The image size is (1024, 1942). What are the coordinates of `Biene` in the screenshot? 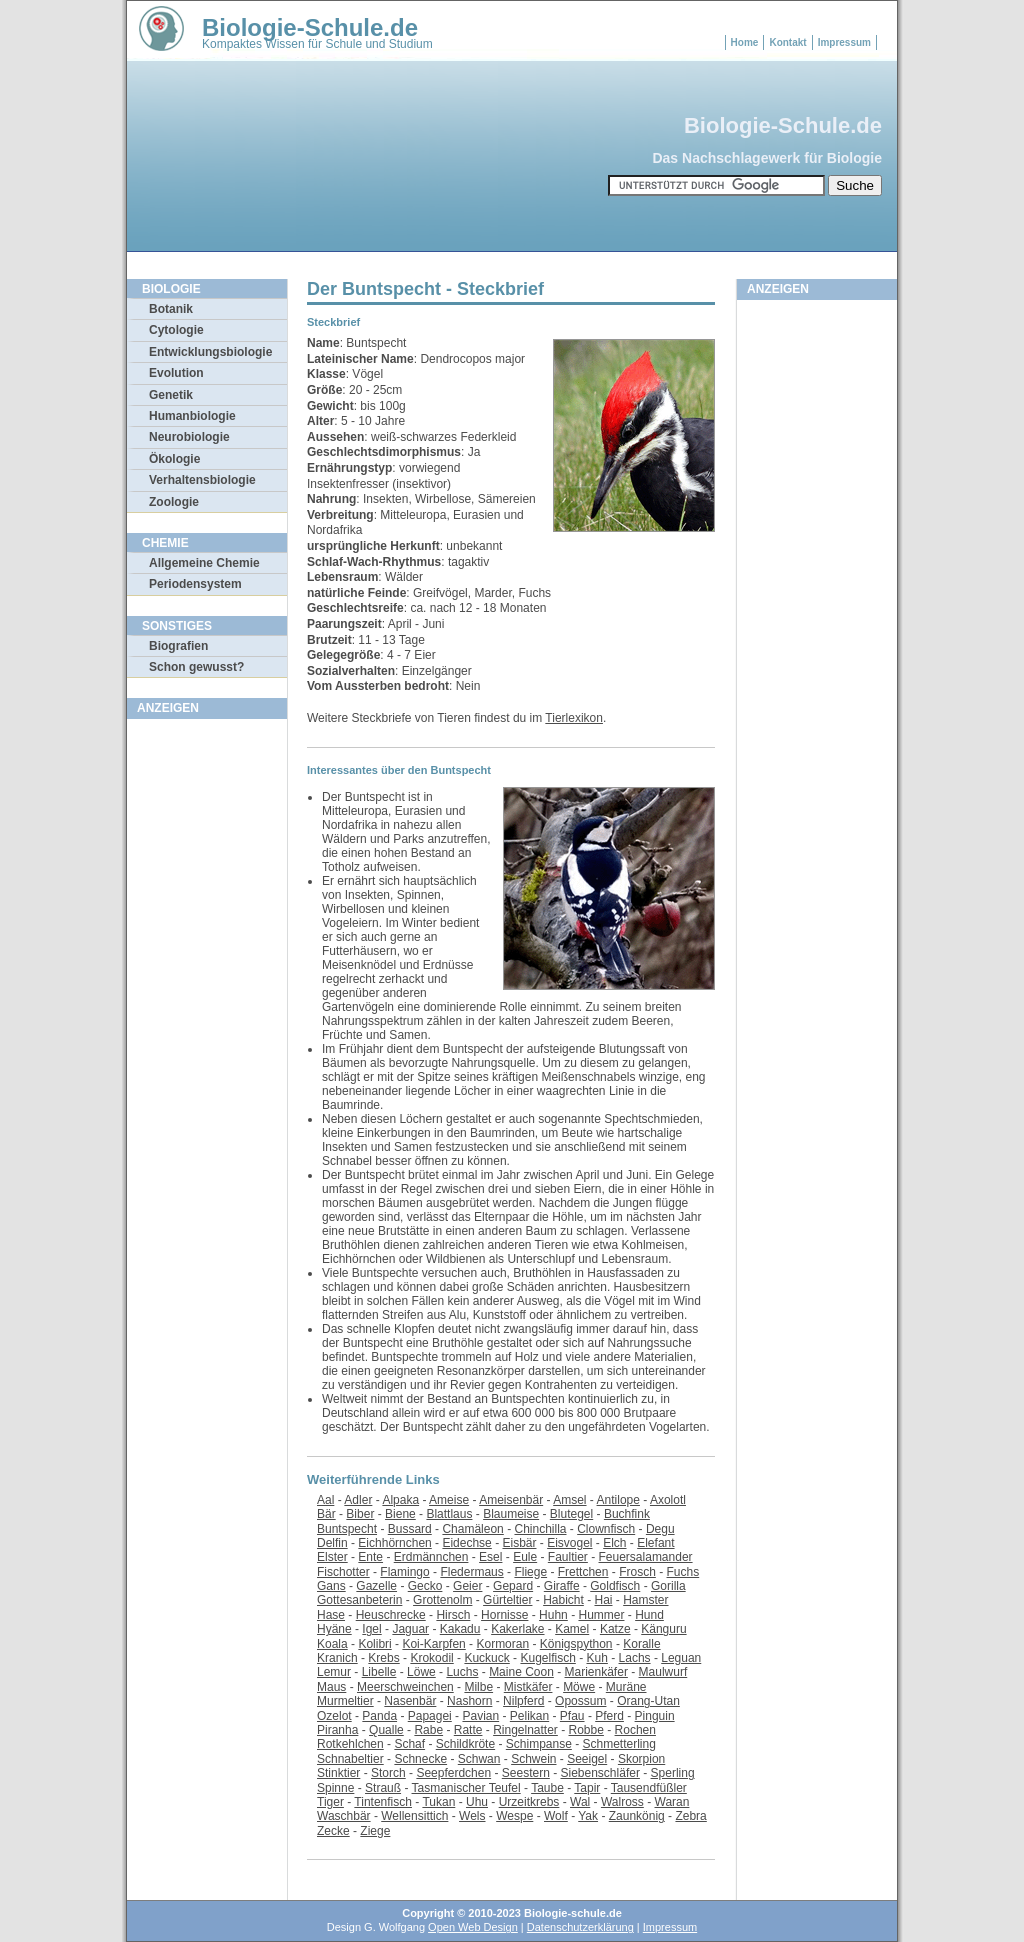 It's located at (400, 1514).